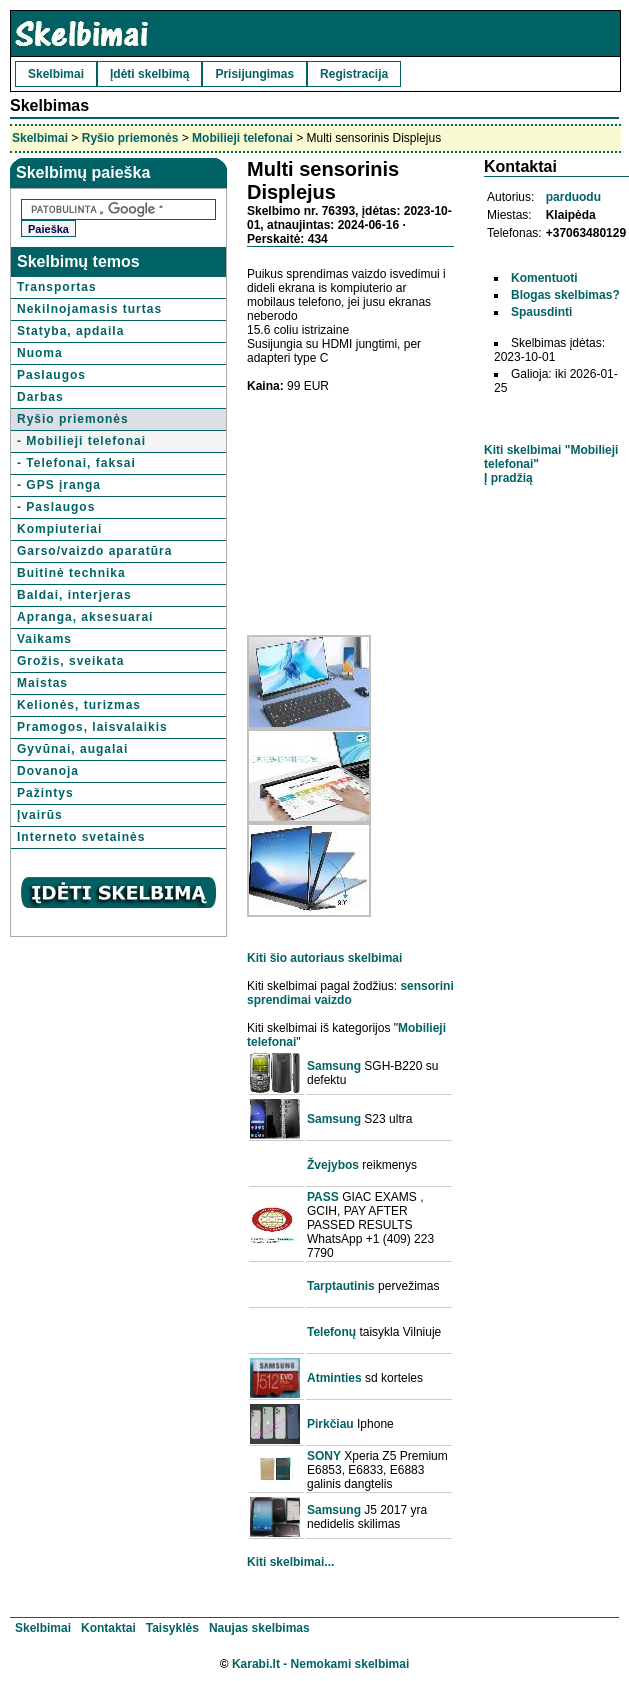 The width and height of the screenshot is (629, 1681). What do you see at coordinates (56, 74) in the screenshot?
I see `Skelbimai` at bounding box center [56, 74].